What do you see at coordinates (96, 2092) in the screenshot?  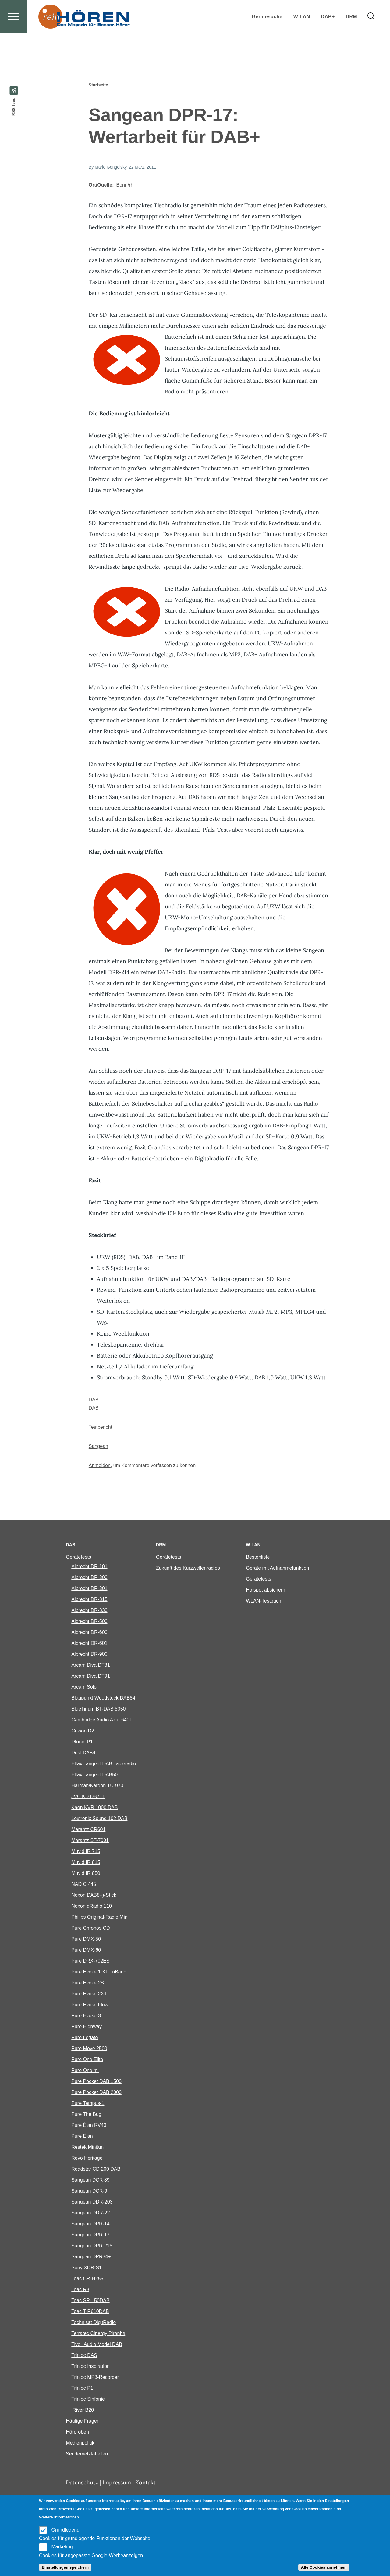 I see `Pure Pocket DAB 2000` at bounding box center [96, 2092].